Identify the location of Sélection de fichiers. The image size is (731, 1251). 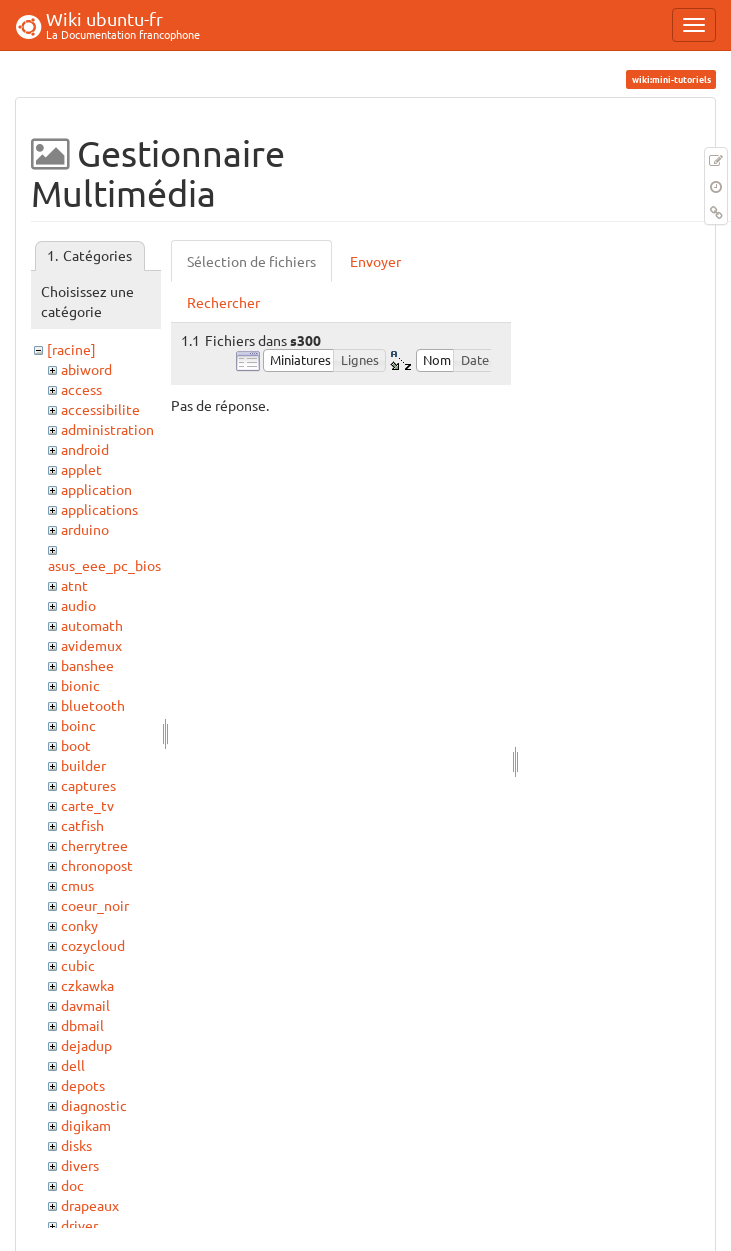
(251, 261).